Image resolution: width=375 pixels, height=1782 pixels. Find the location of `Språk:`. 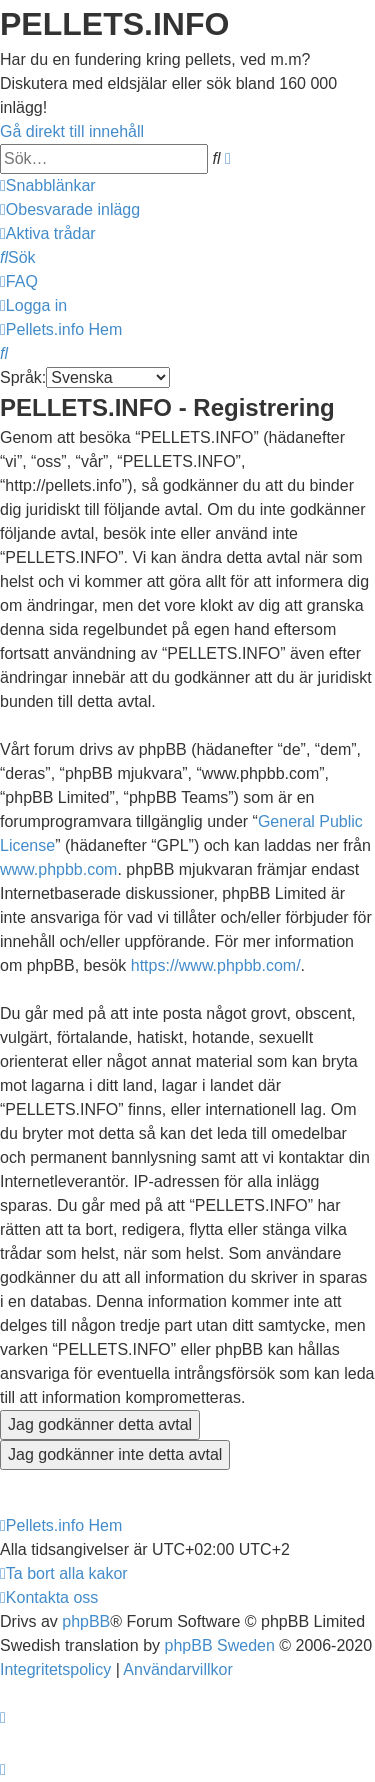

Språk: is located at coordinates (23, 377).